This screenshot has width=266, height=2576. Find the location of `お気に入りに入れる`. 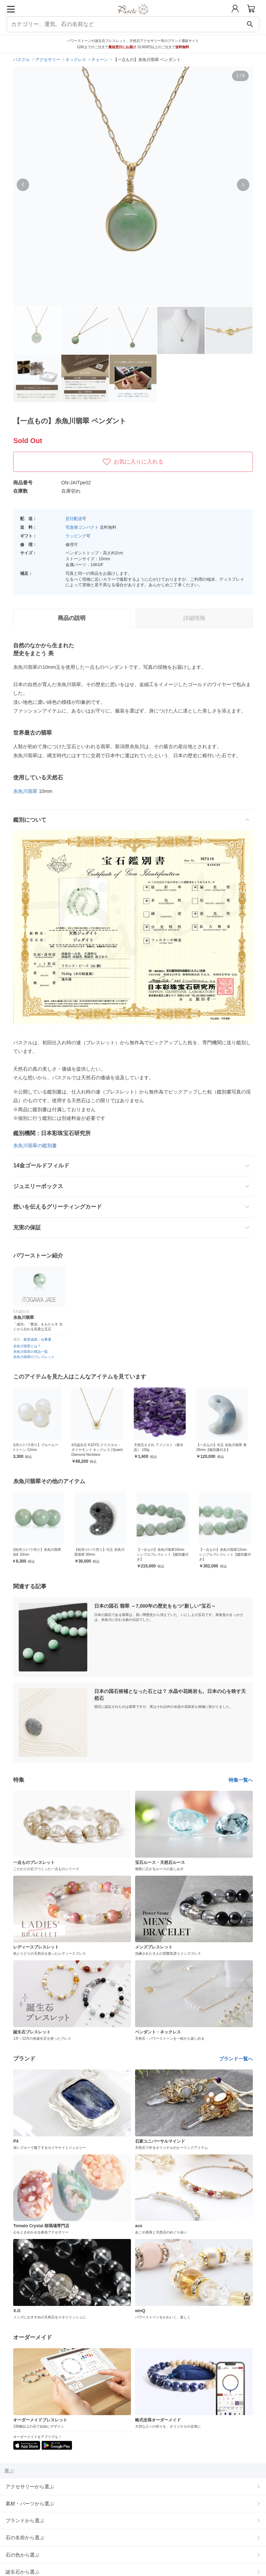

お気に入りに入れる is located at coordinates (133, 462).